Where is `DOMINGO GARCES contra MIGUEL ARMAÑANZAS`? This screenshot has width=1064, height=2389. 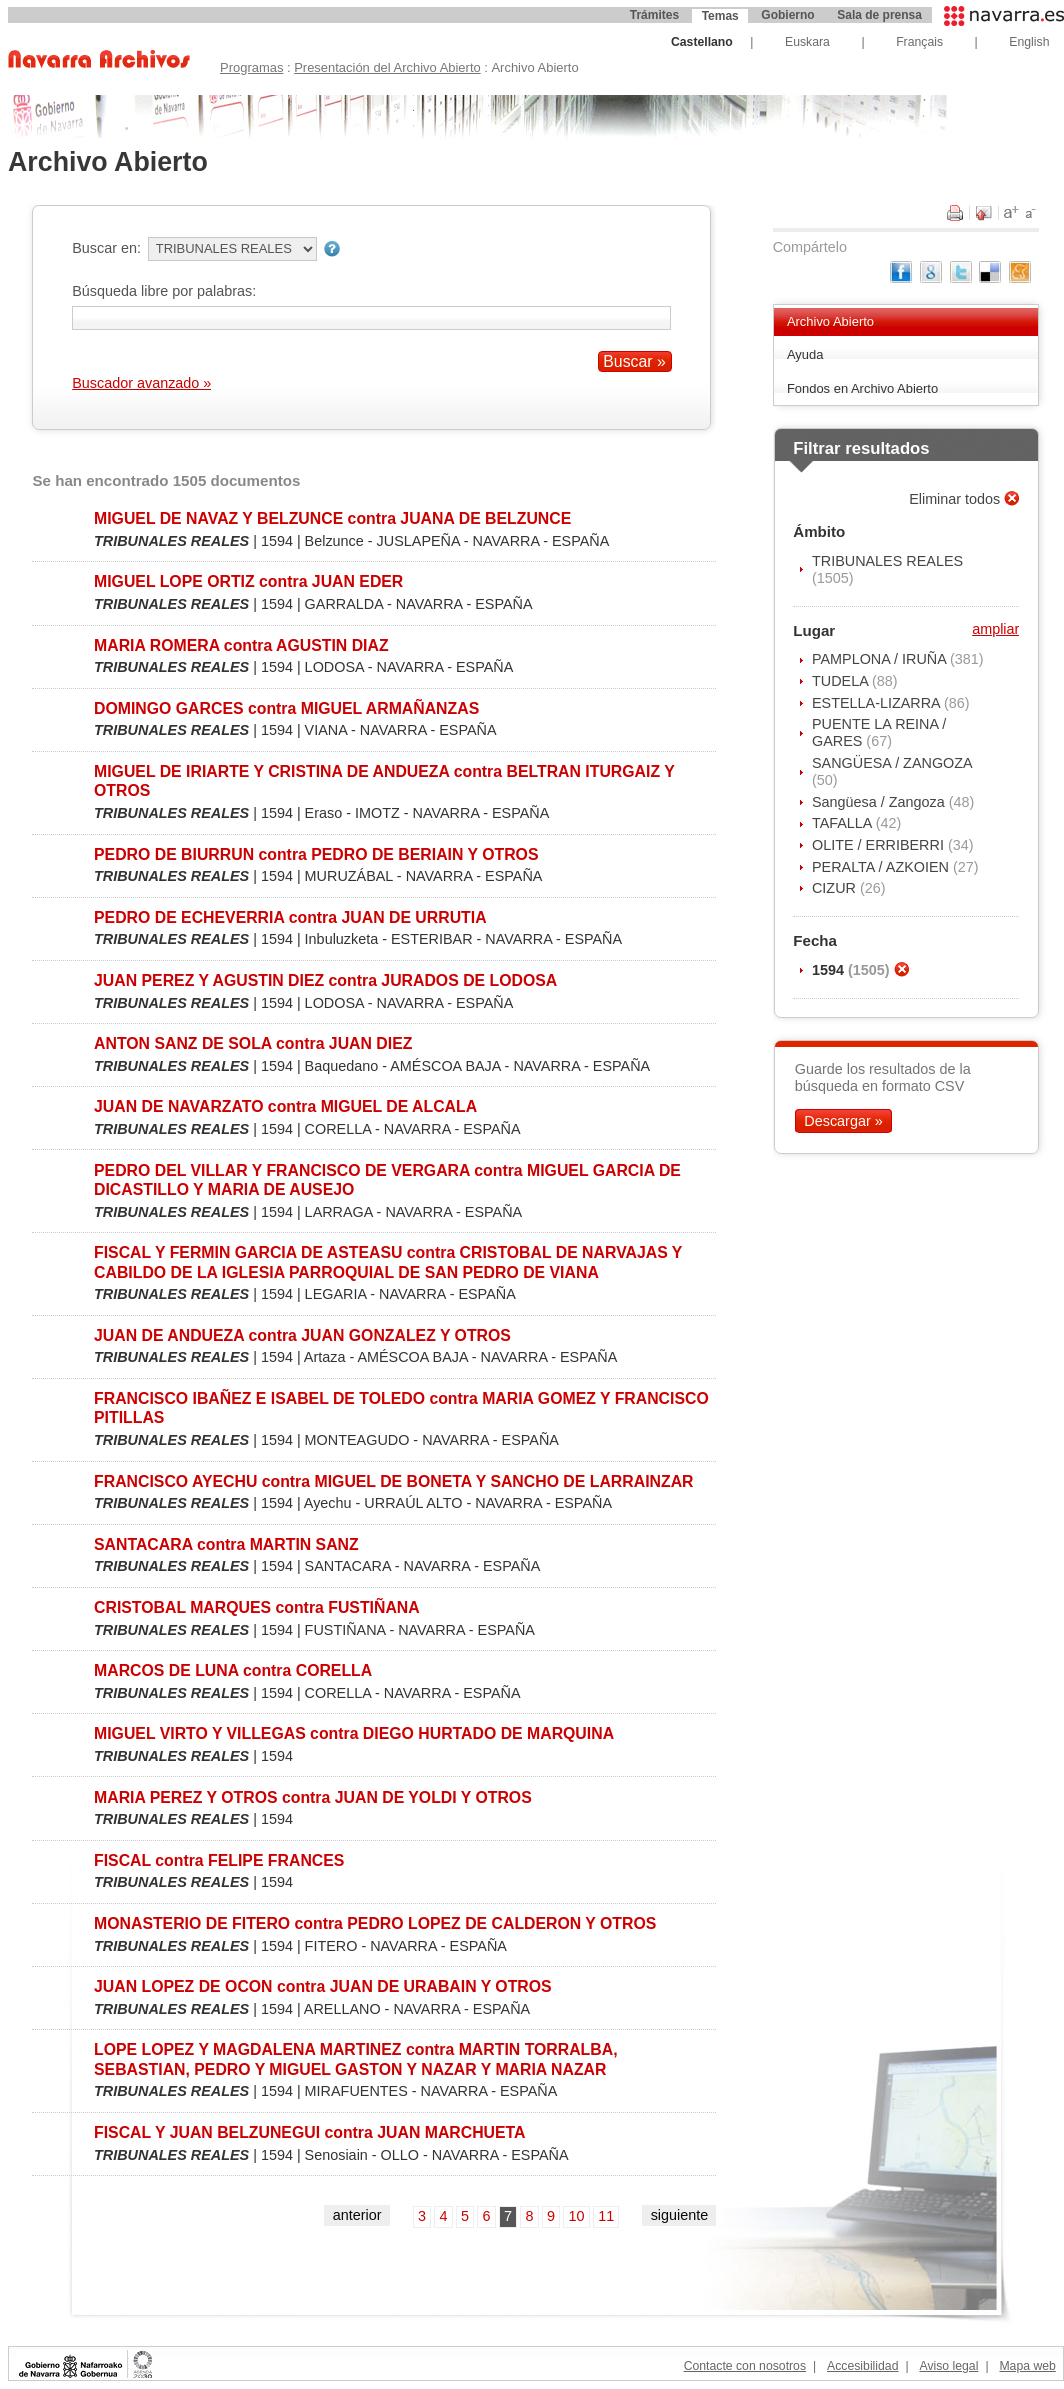
DOMINGO GARCES contra MIGUEL ARMAÑANZAS is located at coordinates (286, 708).